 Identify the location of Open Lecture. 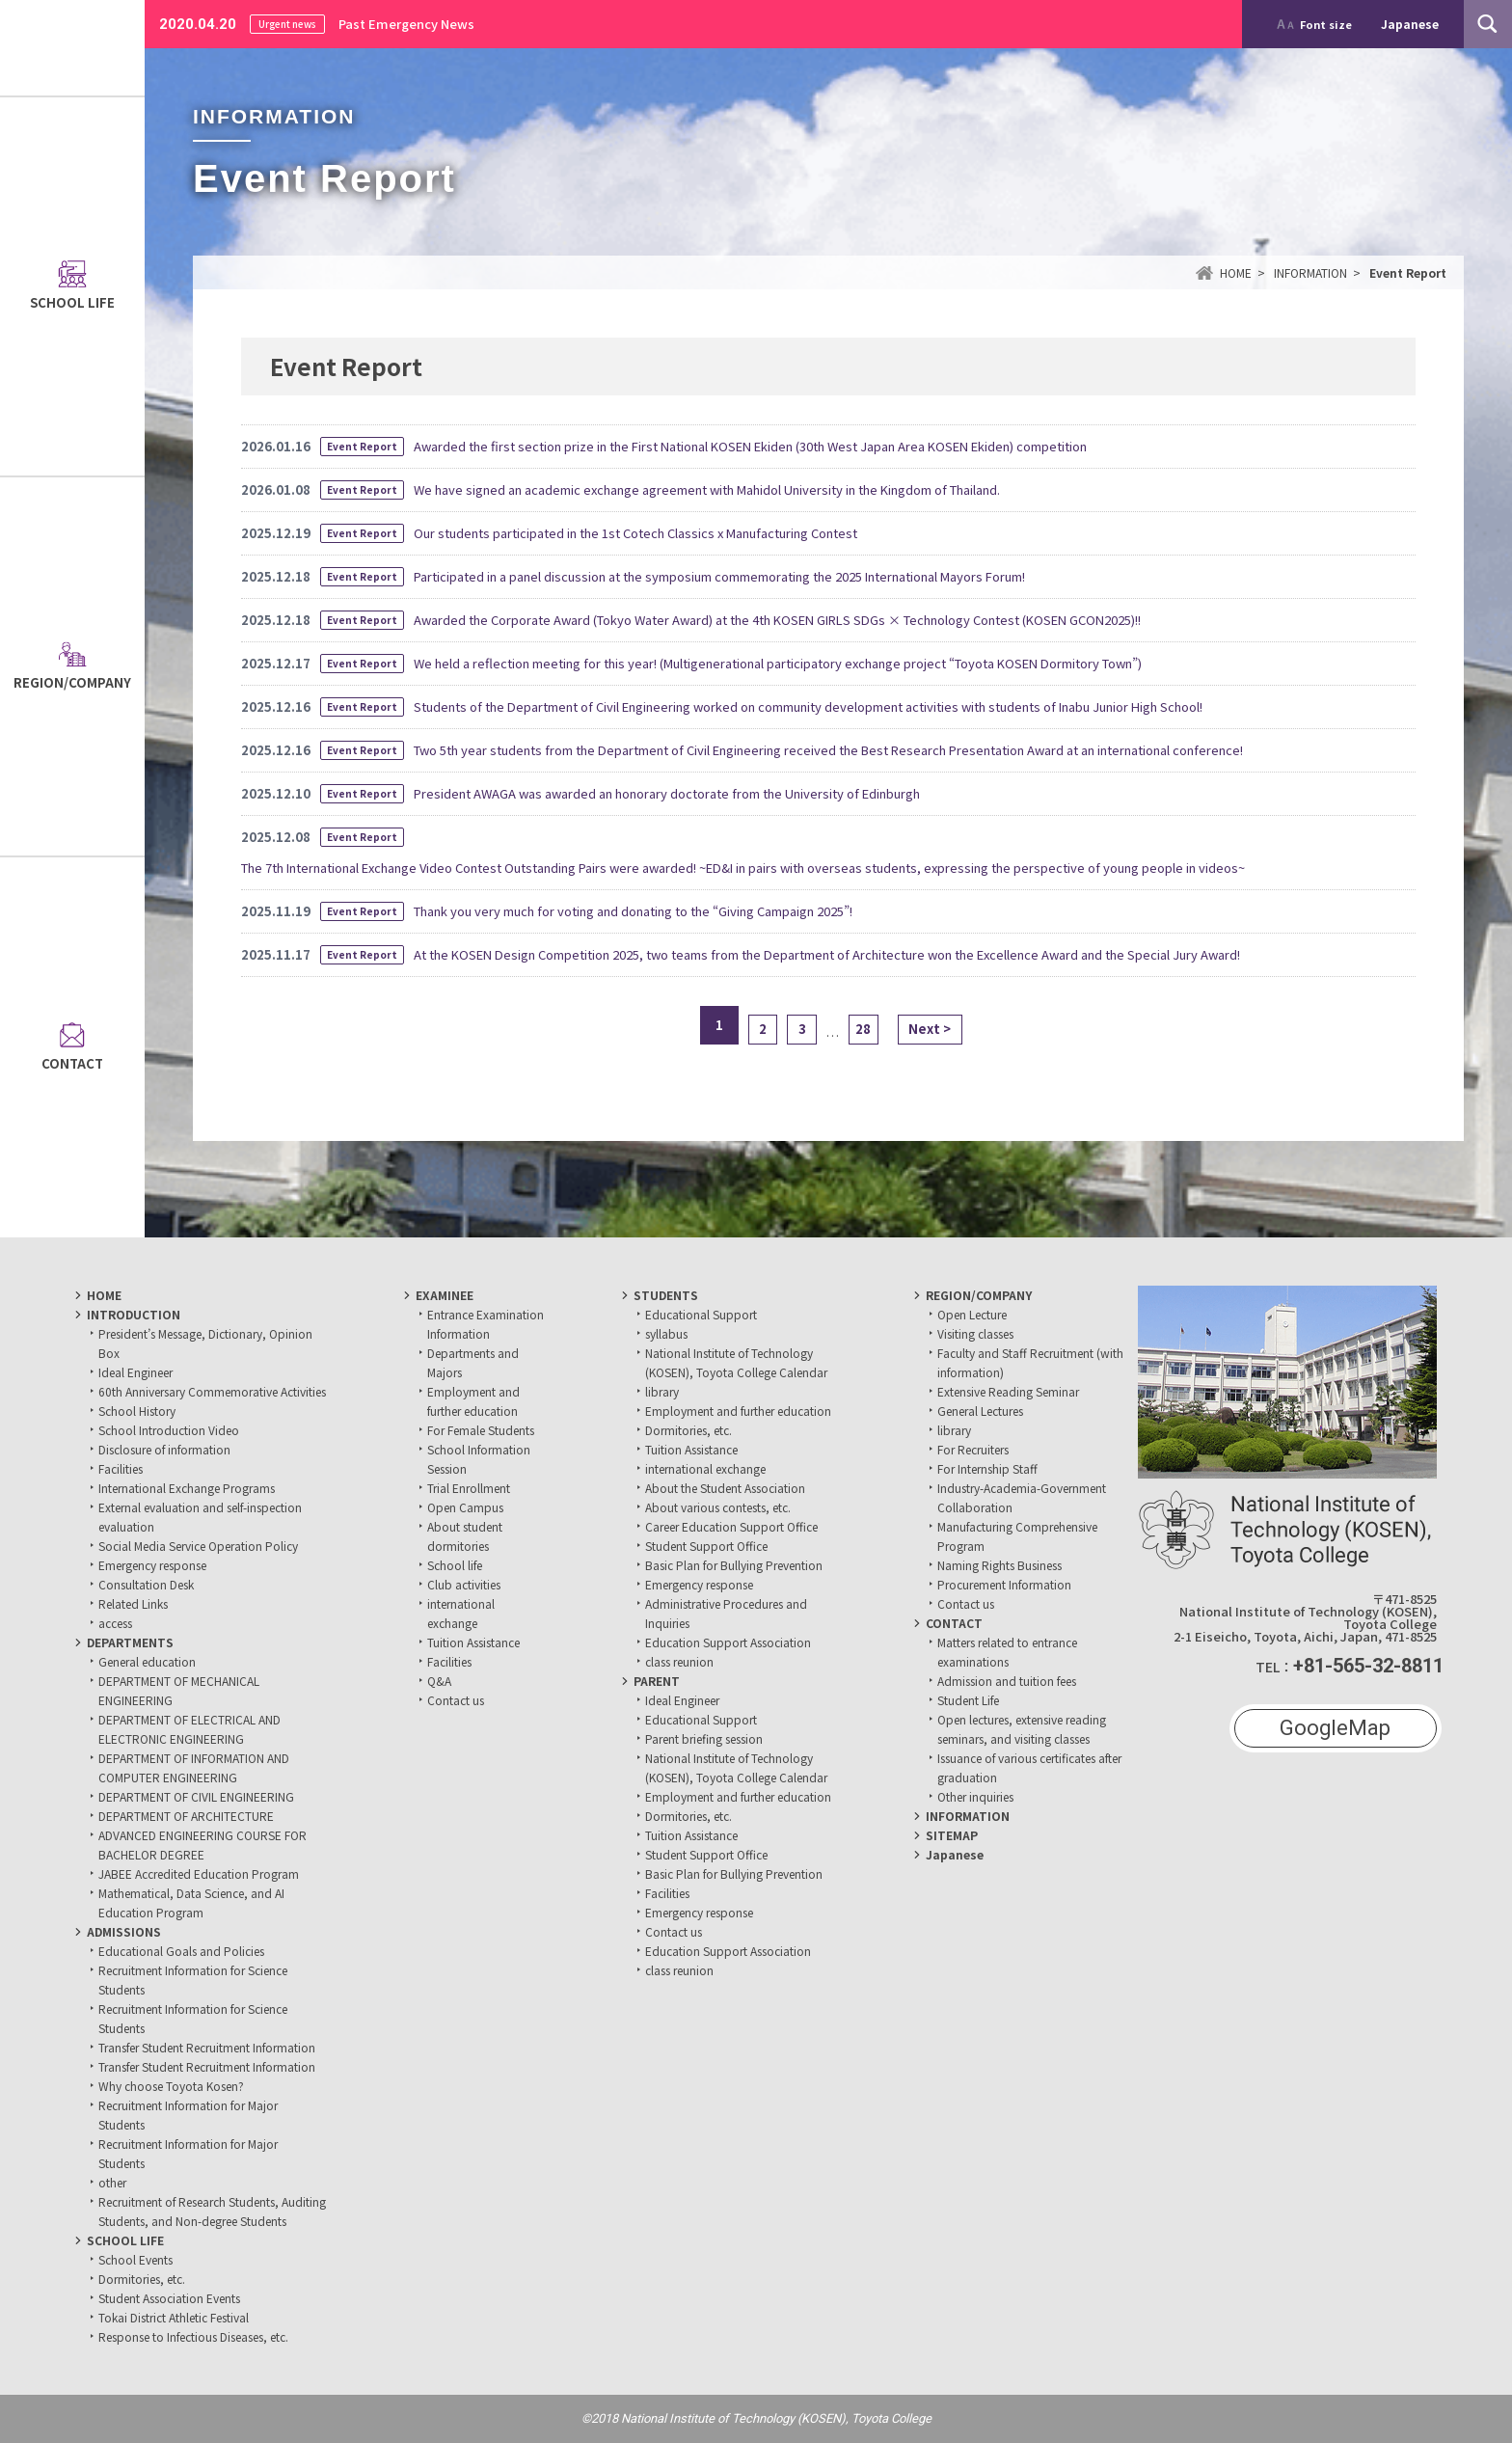
(972, 1314).